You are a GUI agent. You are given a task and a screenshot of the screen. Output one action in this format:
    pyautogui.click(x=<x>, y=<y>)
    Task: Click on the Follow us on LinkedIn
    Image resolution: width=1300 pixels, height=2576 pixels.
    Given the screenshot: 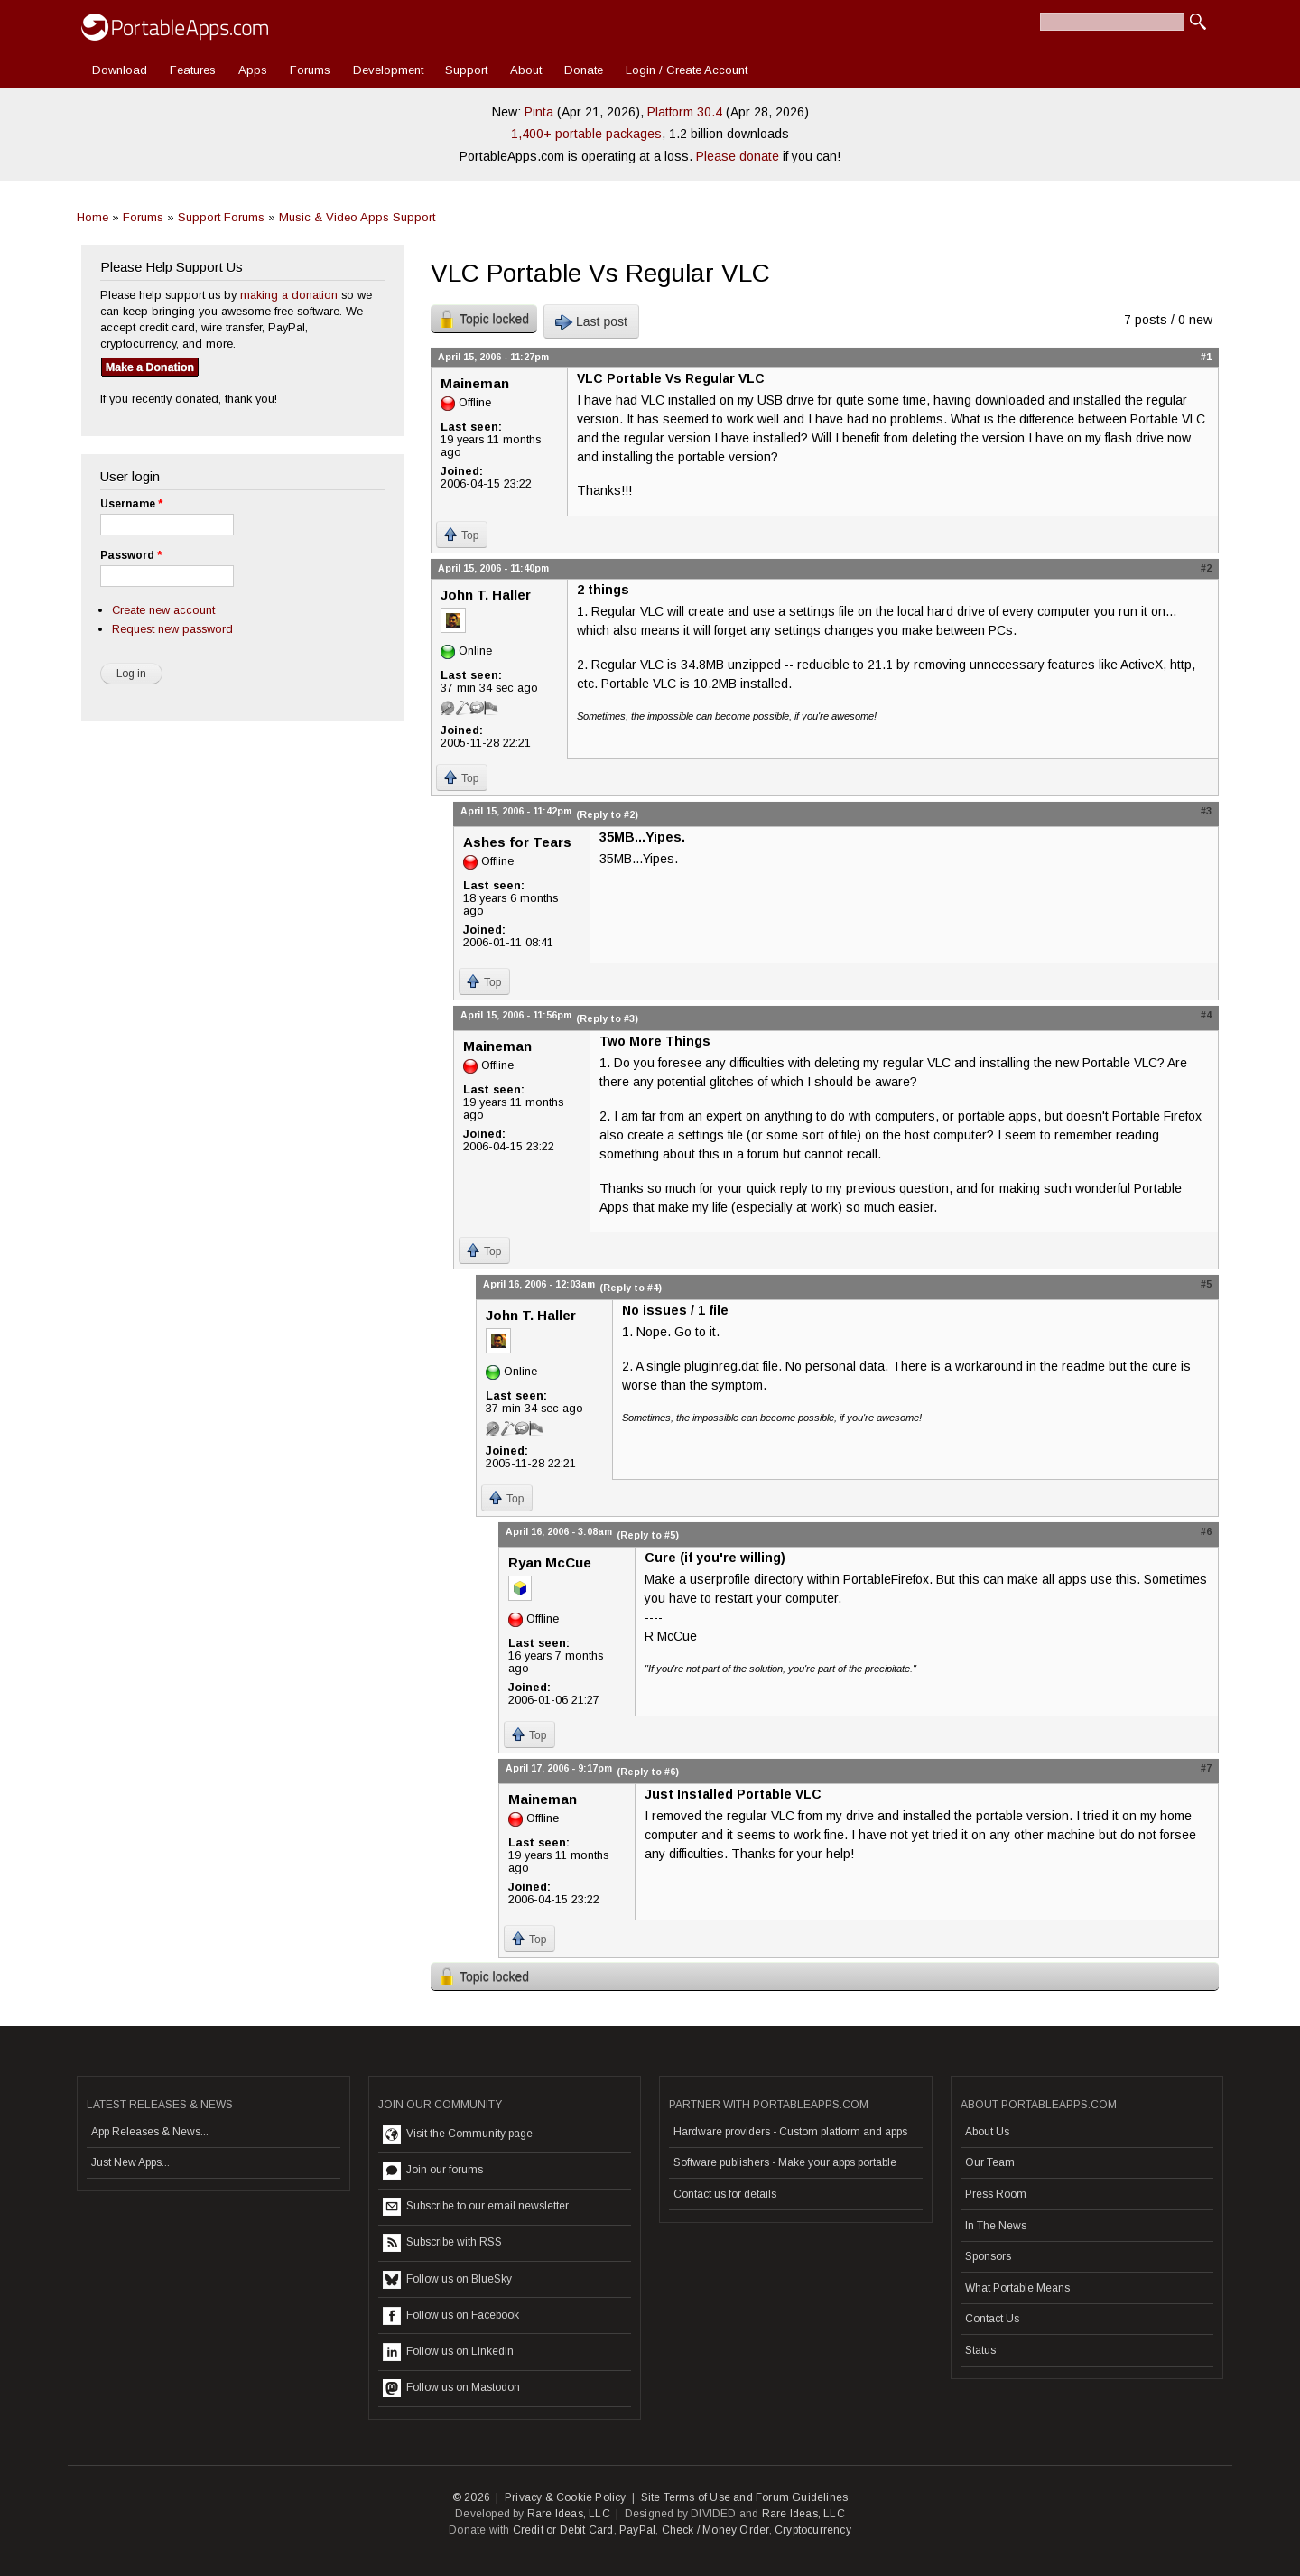 What is the action you would take?
    pyautogui.click(x=448, y=2352)
    